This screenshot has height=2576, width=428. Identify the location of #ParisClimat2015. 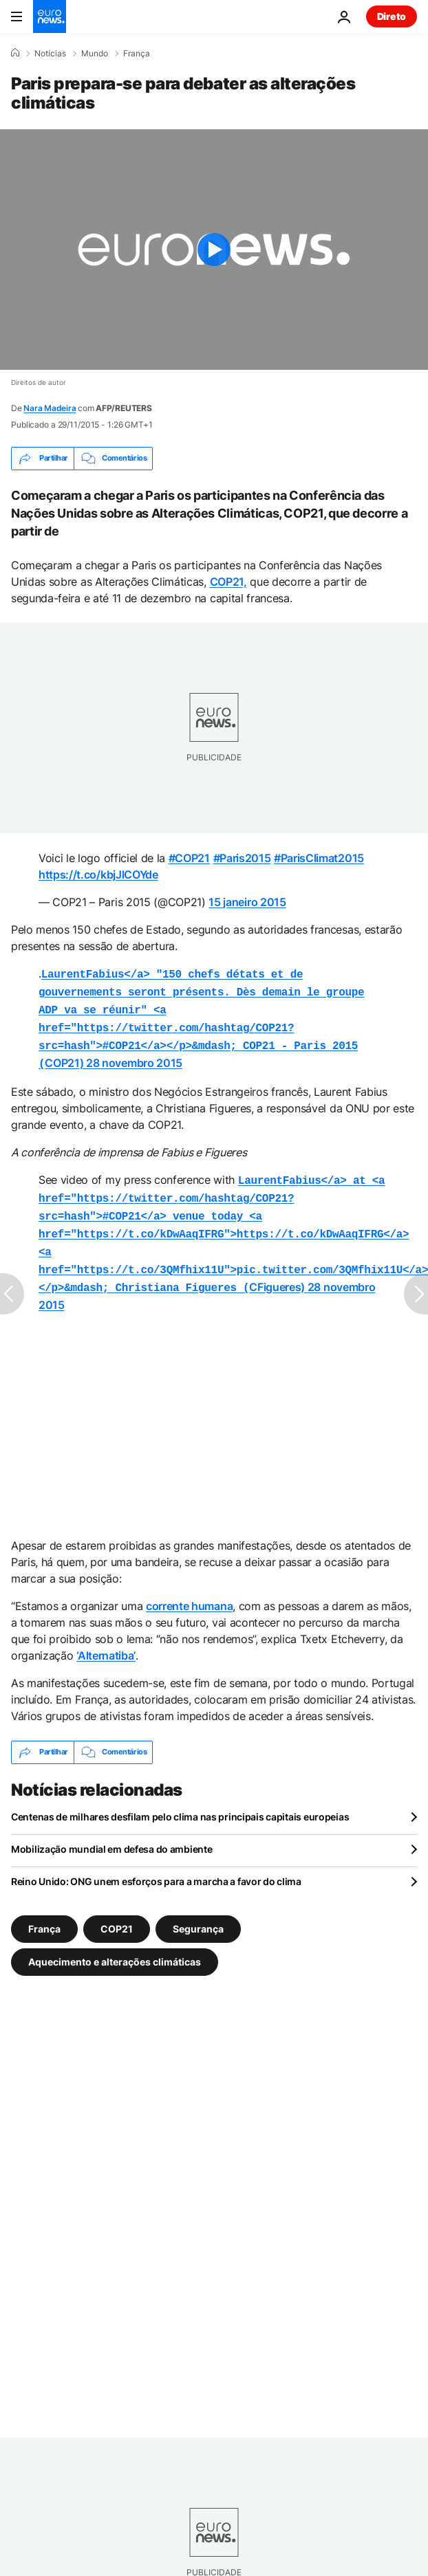
(319, 858).